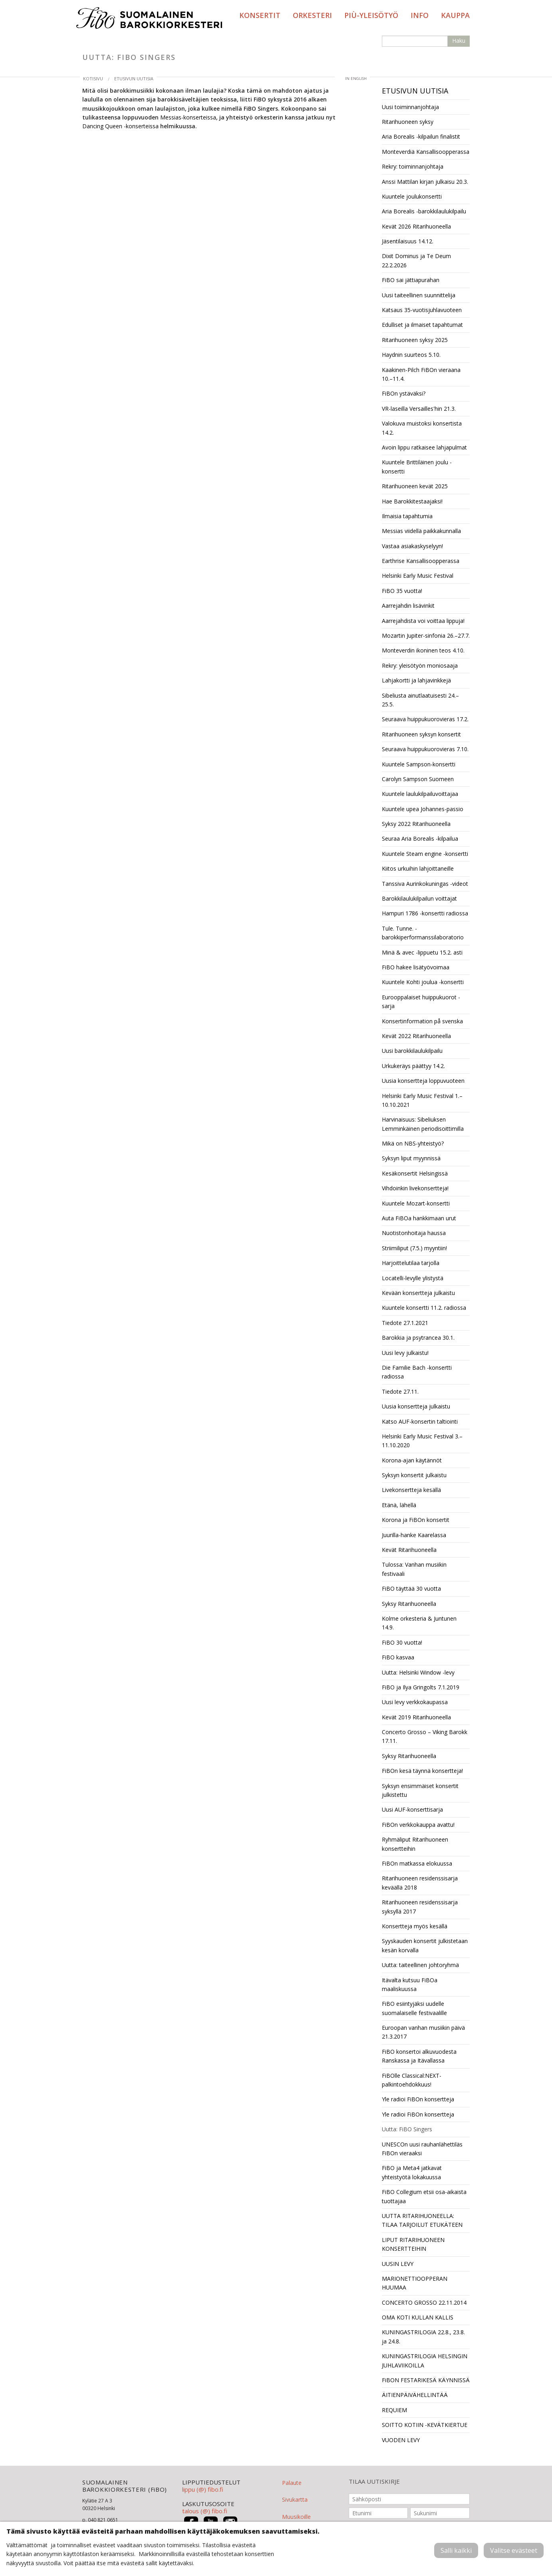 The width and height of the screenshot is (552, 2576). I want to click on Kuuntele Kohti joulua -konsertti, so click(423, 982).